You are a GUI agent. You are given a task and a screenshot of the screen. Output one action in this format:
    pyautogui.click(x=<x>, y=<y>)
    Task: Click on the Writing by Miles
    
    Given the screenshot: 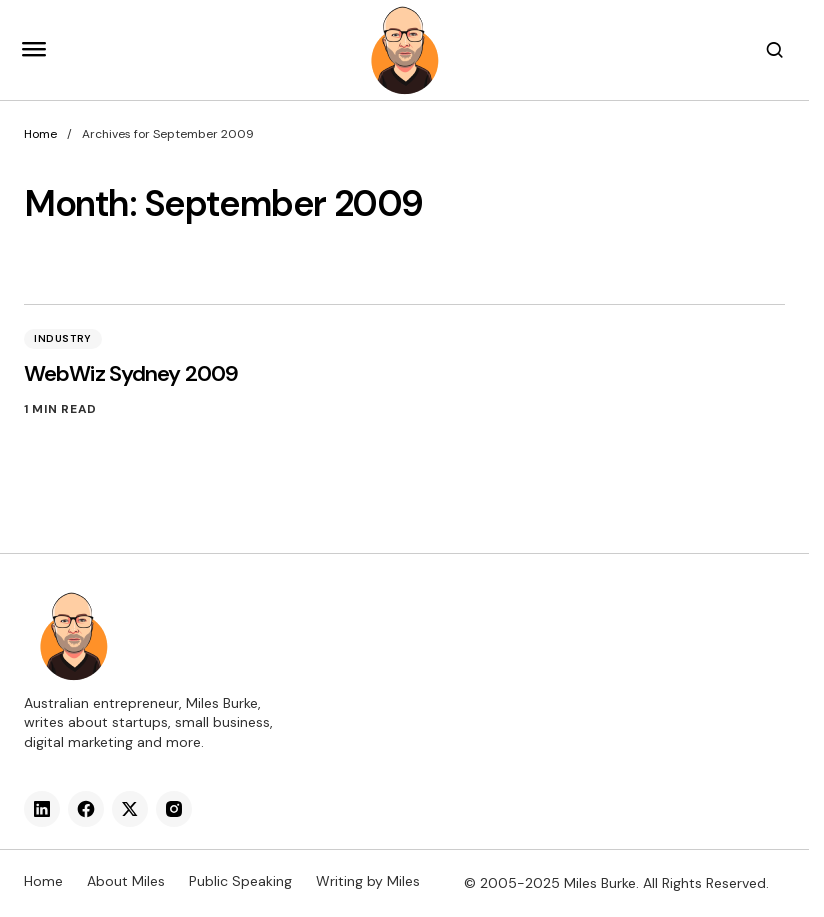 What is the action you would take?
    pyautogui.click(x=368, y=881)
    